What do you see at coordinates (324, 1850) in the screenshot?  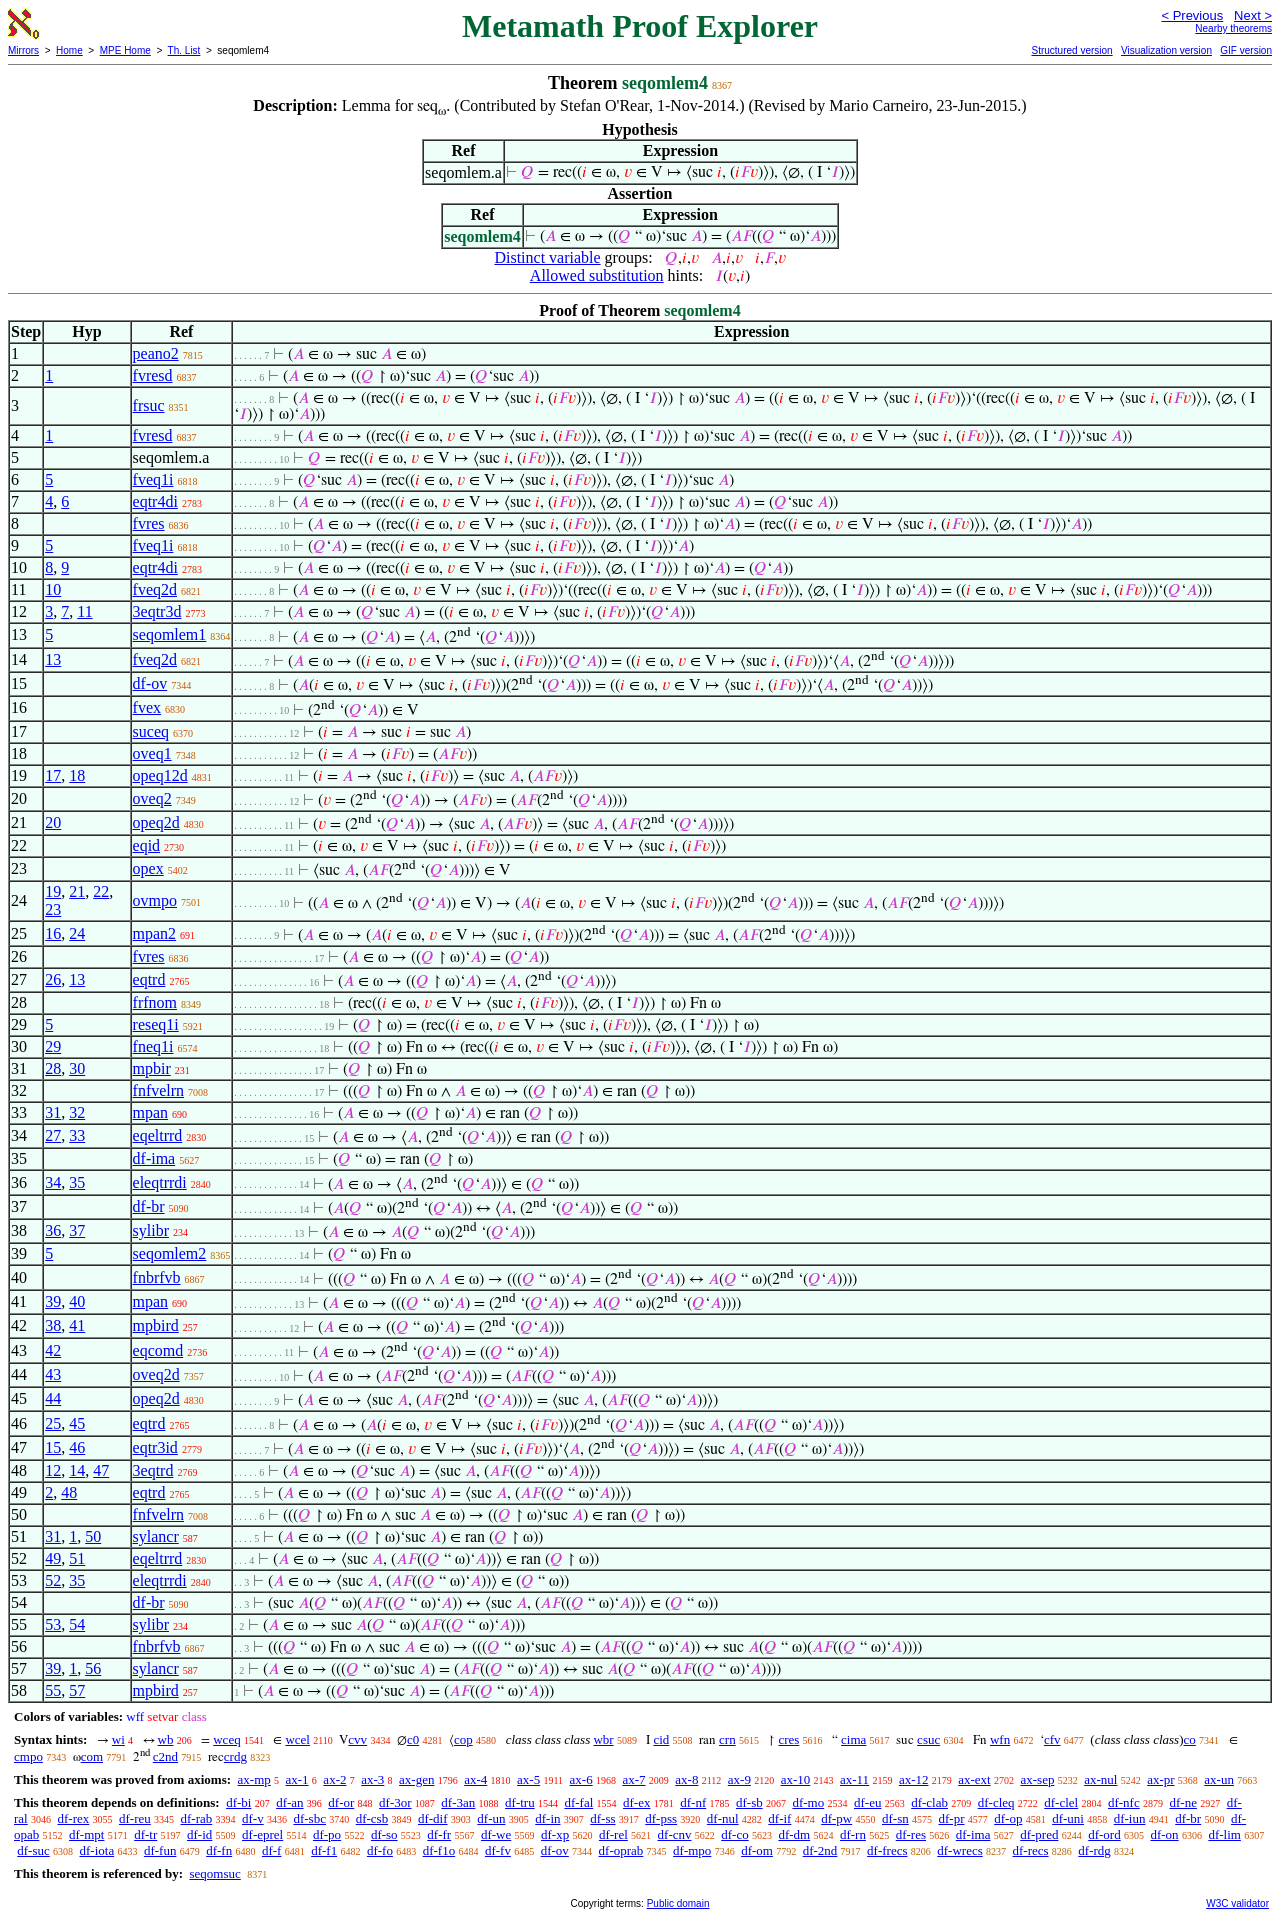 I see `df-f1` at bounding box center [324, 1850].